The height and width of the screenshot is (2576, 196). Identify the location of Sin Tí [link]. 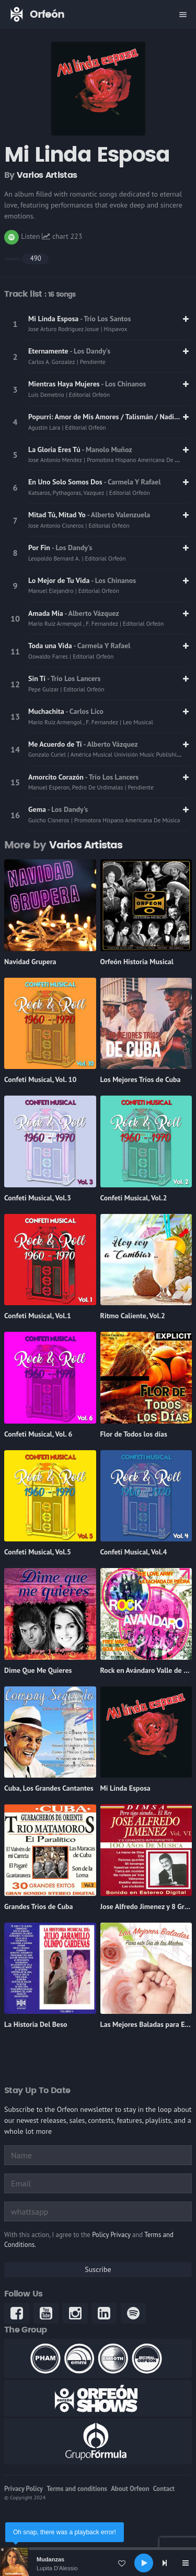
(37, 678).